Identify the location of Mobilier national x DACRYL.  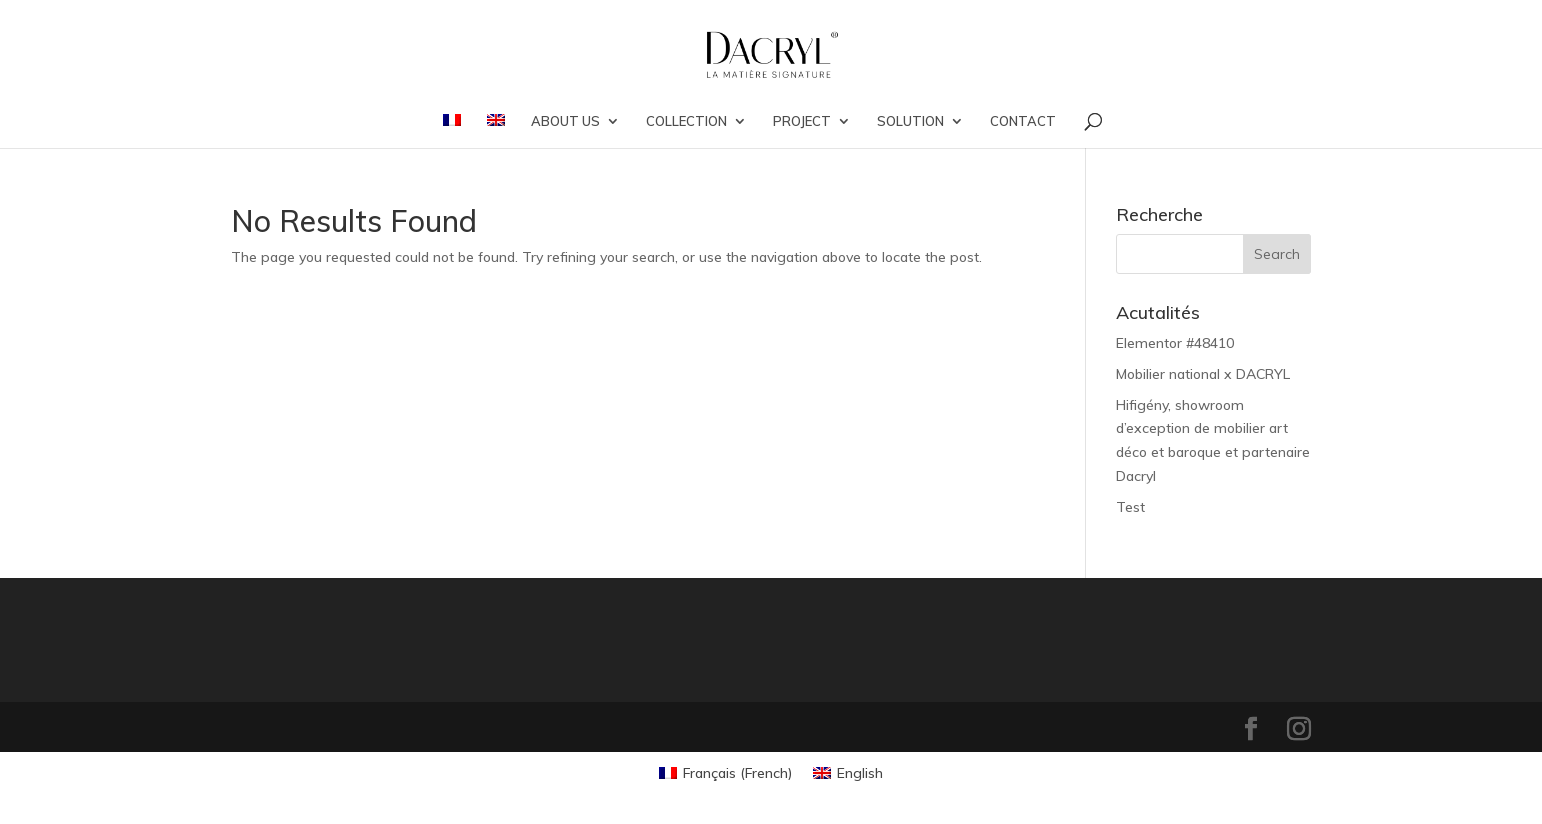
(1203, 374).